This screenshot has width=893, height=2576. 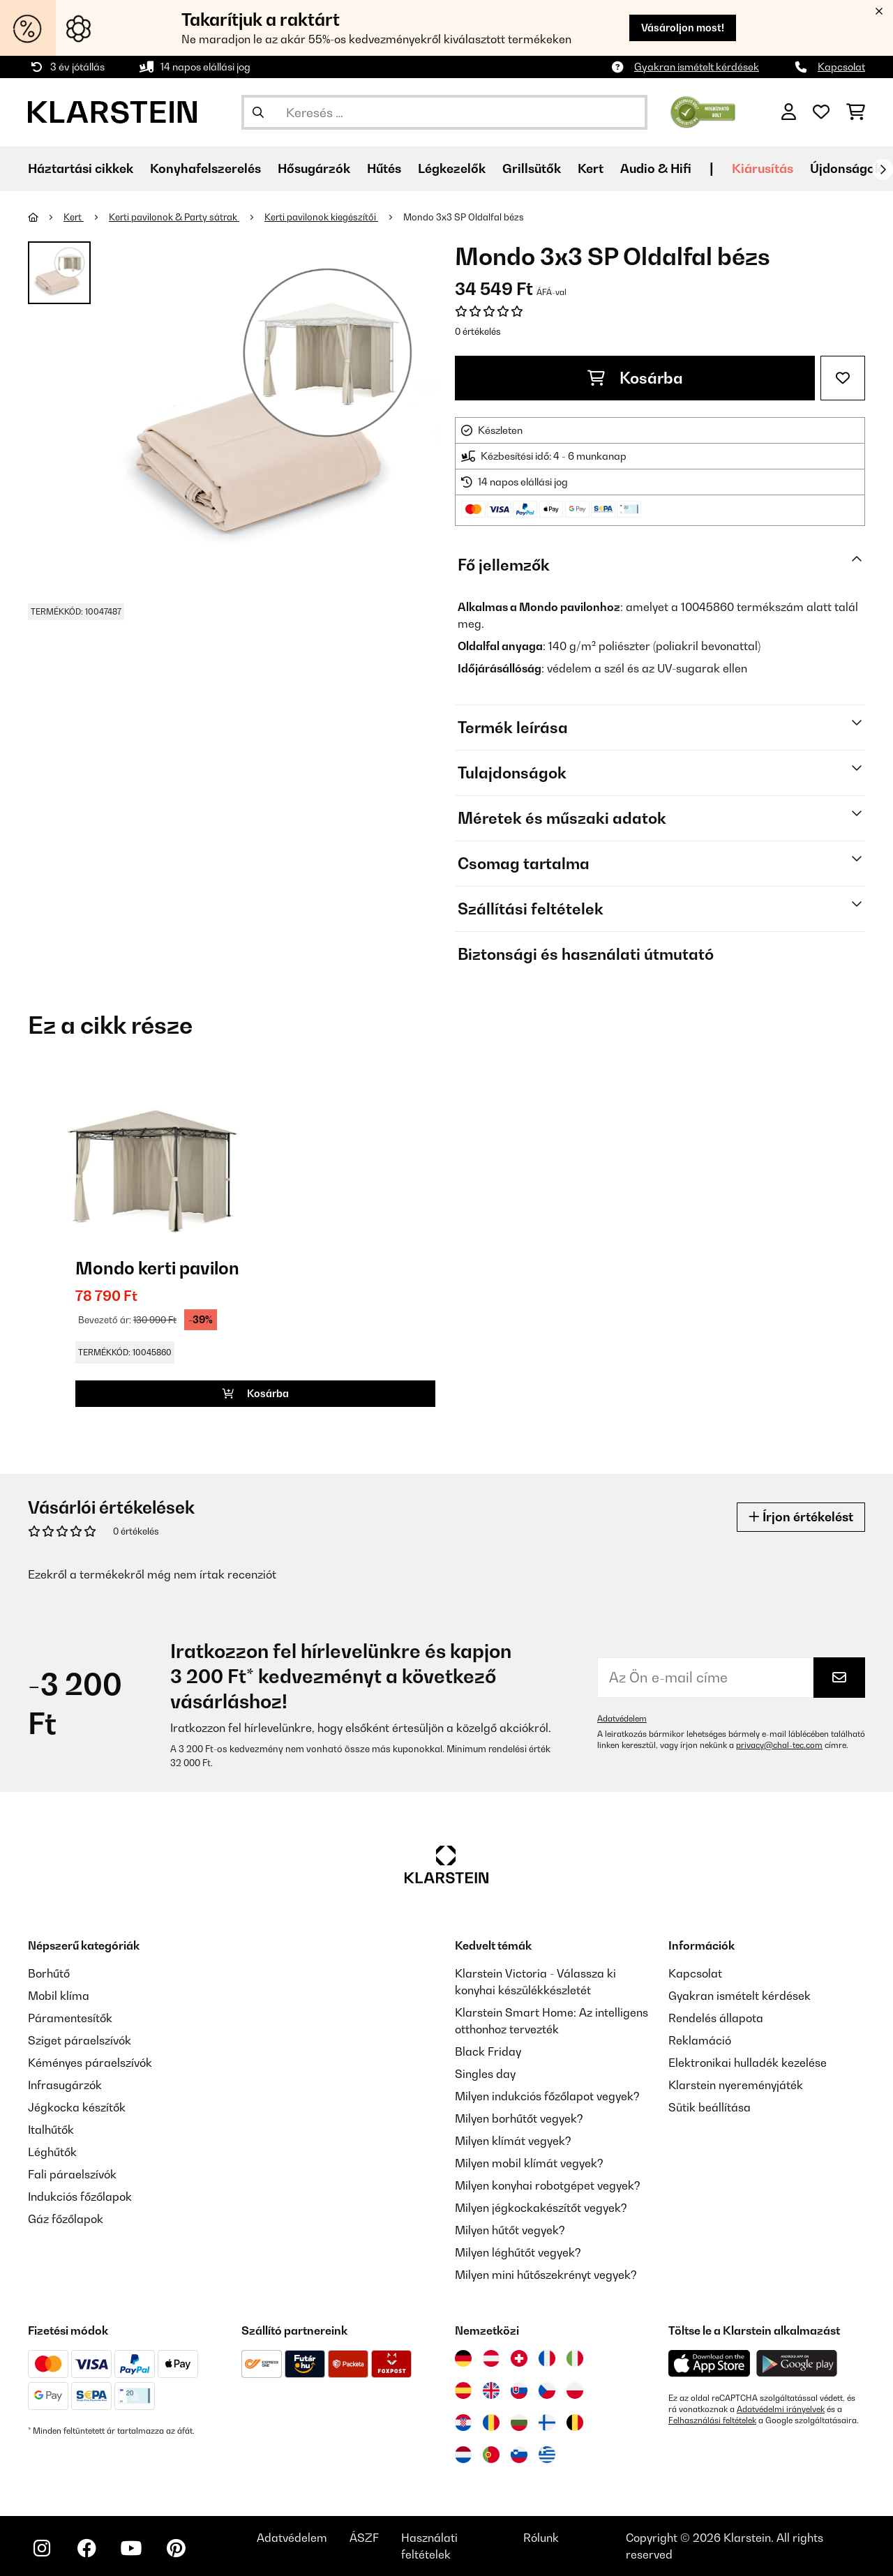 What do you see at coordinates (70, 2018) in the screenshot?
I see `Páramentesítők` at bounding box center [70, 2018].